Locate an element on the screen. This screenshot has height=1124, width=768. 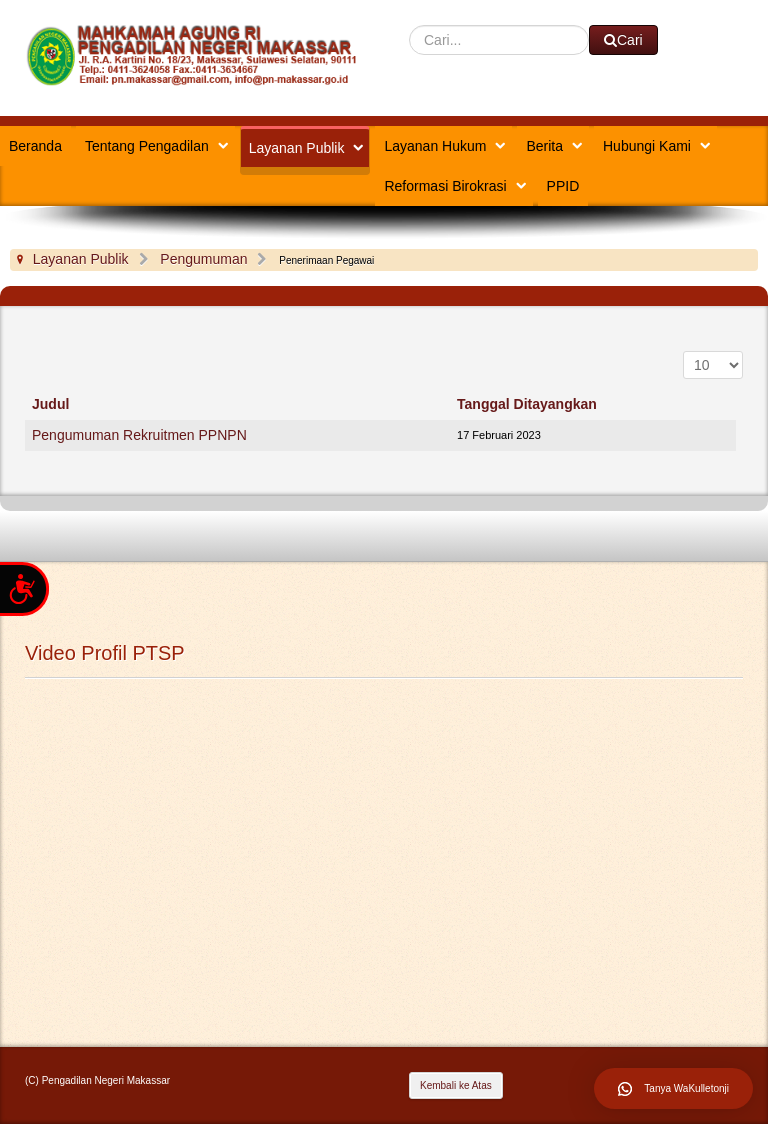
Beranda is located at coordinates (35, 146).